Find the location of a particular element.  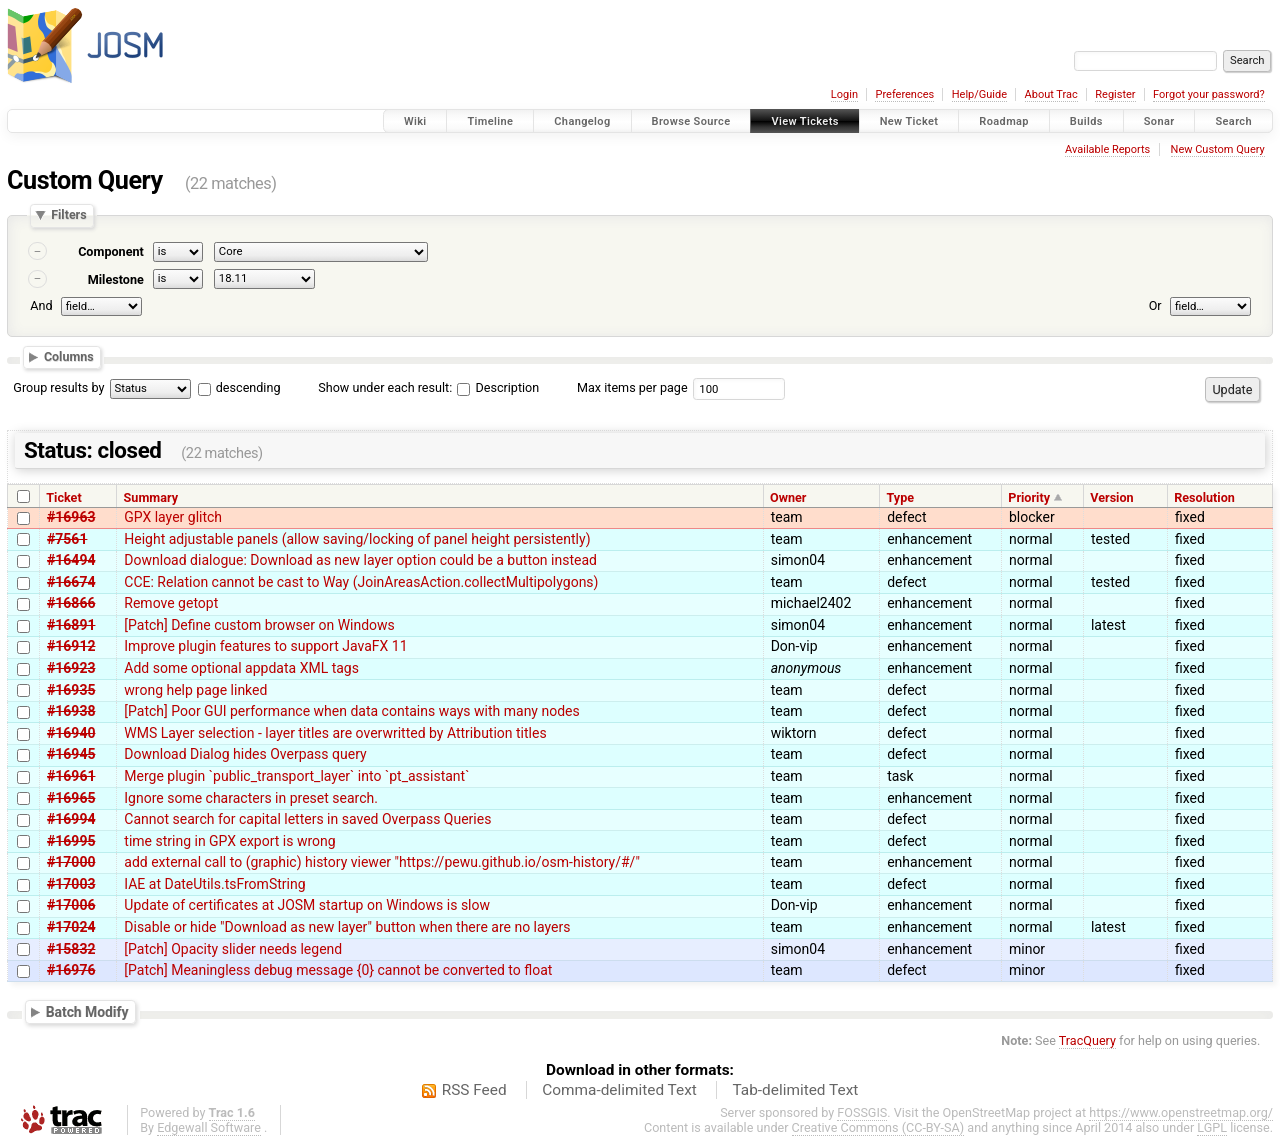

Forgot your password? is located at coordinates (1209, 94).